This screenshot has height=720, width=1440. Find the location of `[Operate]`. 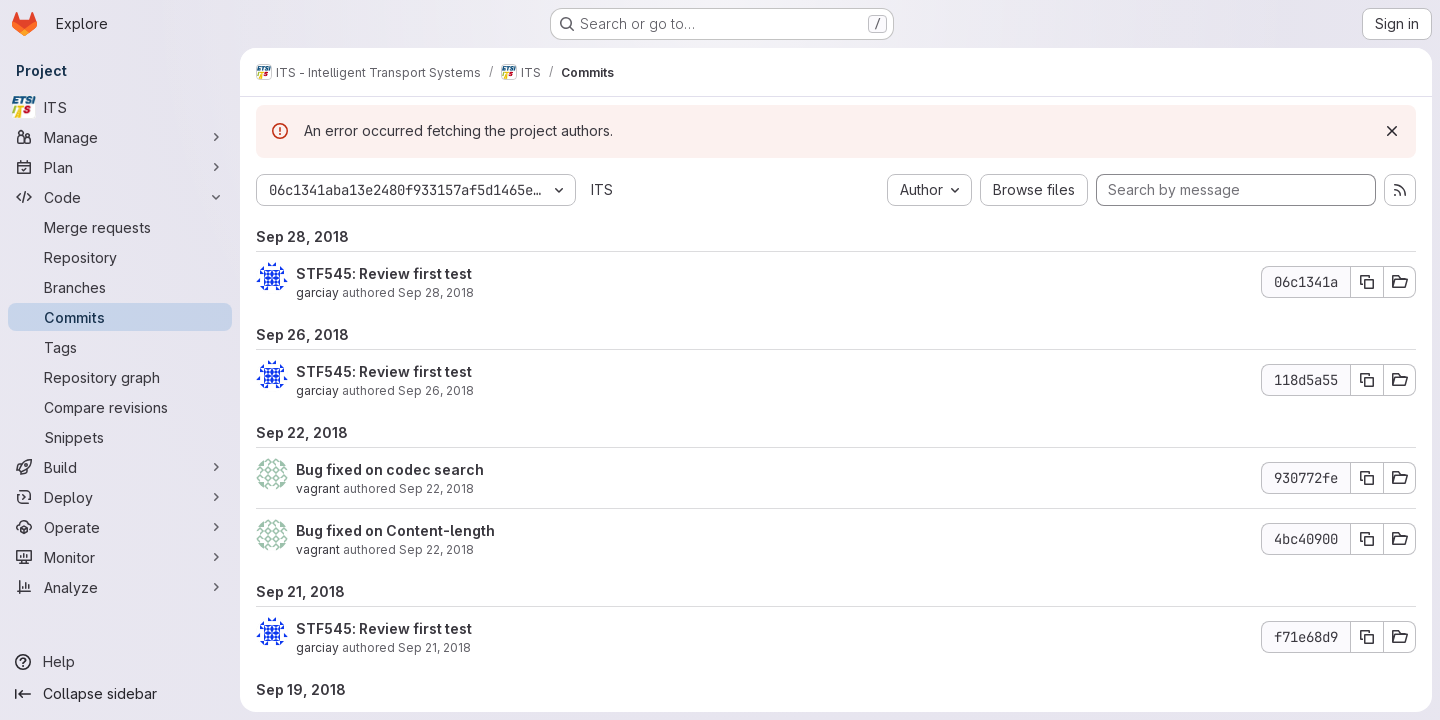

[Operate] is located at coordinates (120, 527).